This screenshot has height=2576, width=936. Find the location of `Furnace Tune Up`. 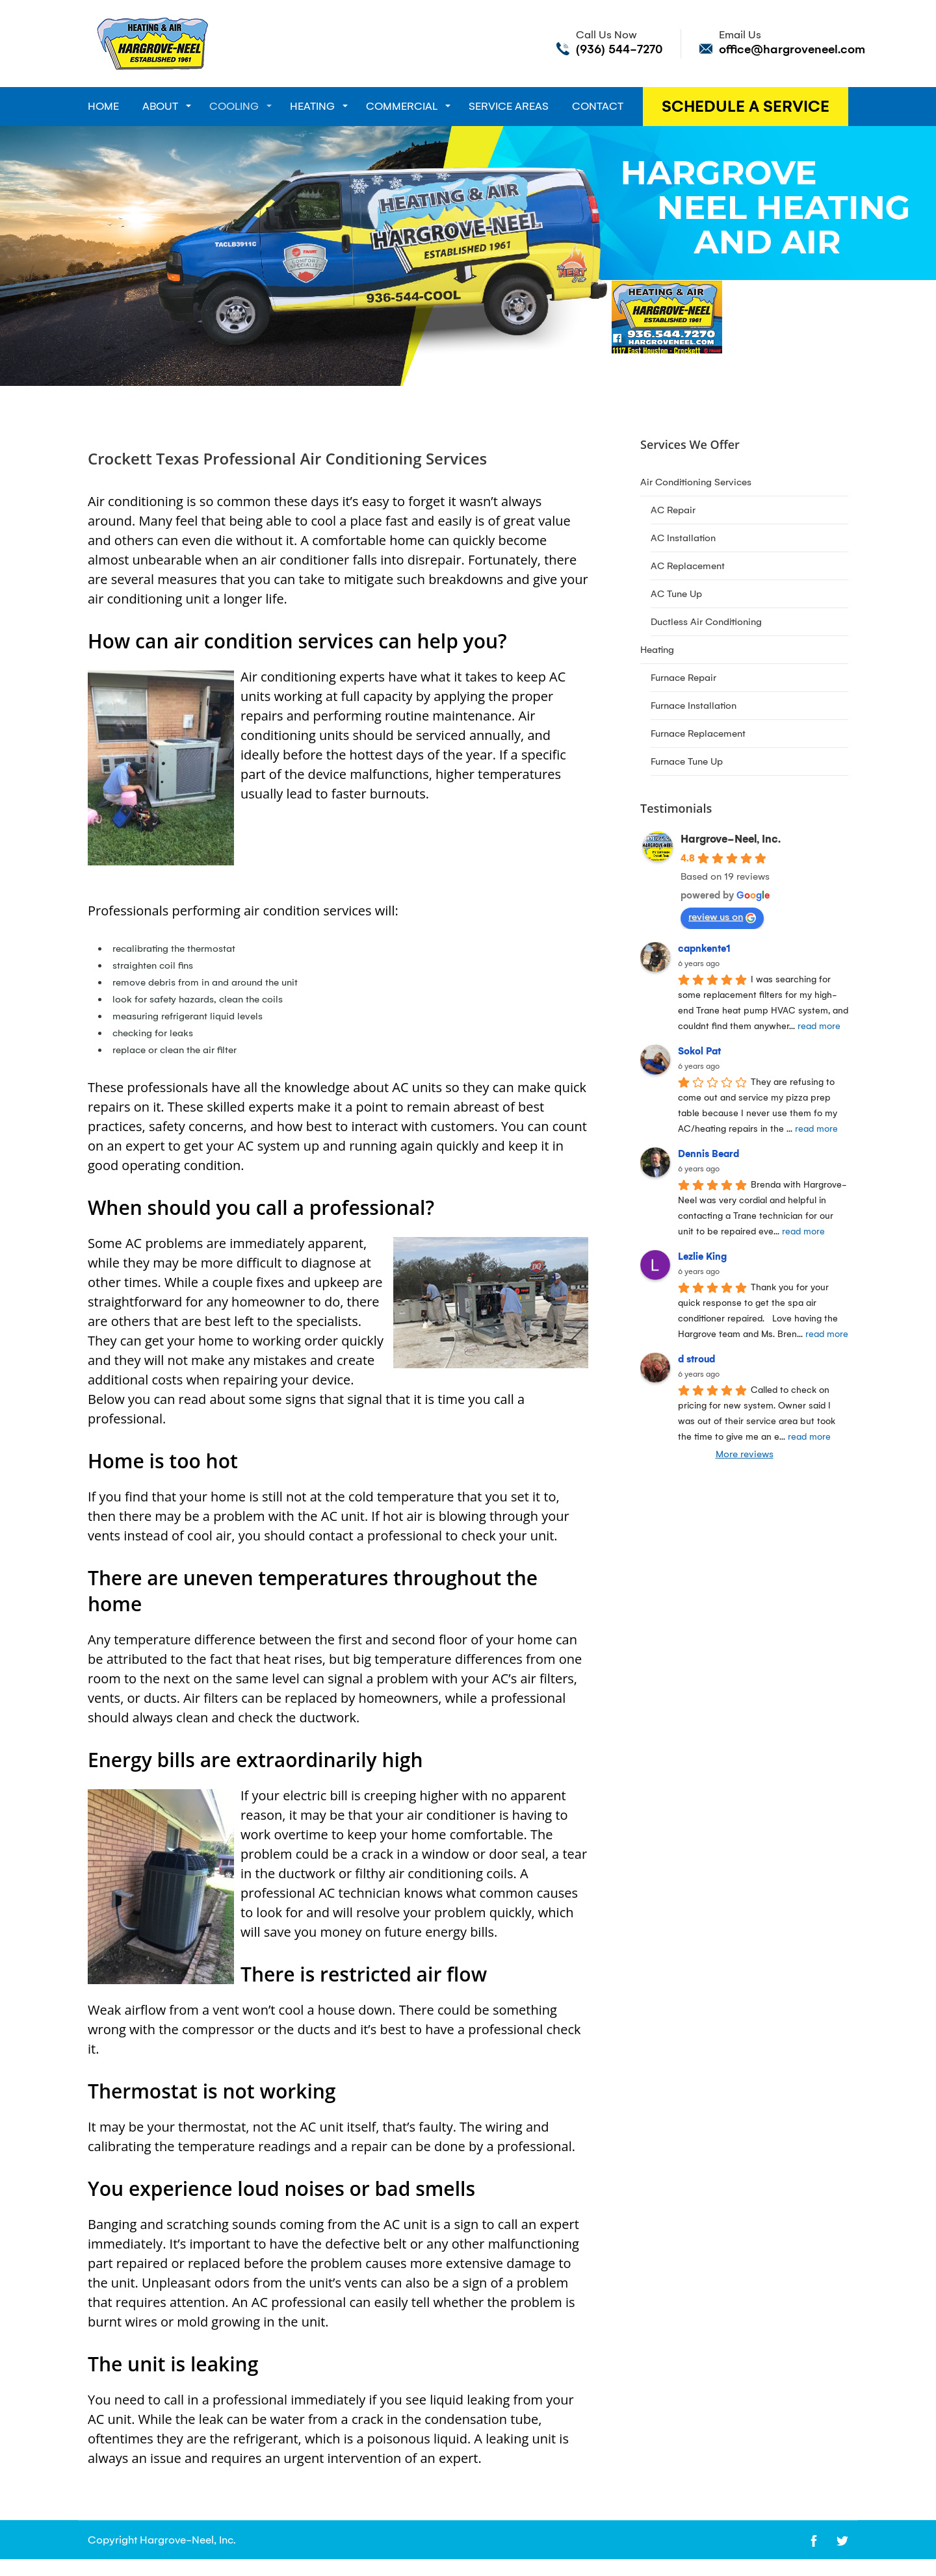

Furnace Tune Up is located at coordinates (687, 761).